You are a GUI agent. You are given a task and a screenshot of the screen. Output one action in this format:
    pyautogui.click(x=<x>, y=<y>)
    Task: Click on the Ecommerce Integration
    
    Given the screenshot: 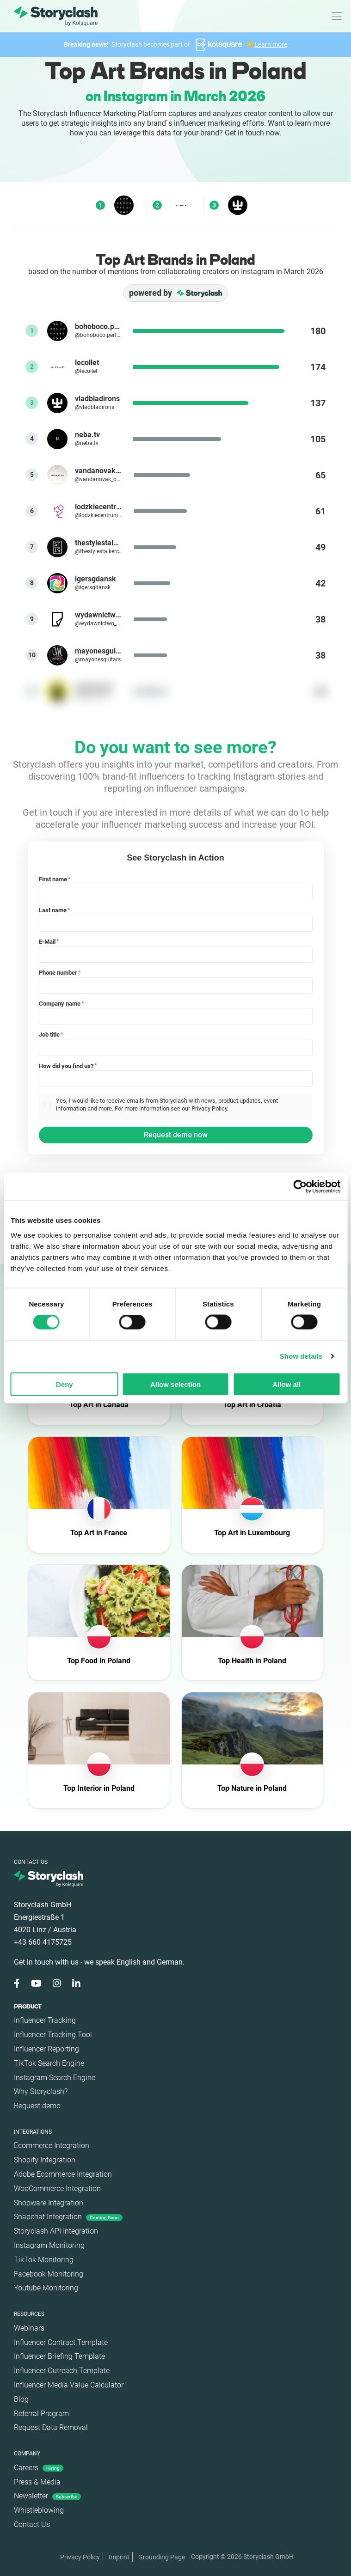 What is the action you would take?
    pyautogui.click(x=51, y=2145)
    